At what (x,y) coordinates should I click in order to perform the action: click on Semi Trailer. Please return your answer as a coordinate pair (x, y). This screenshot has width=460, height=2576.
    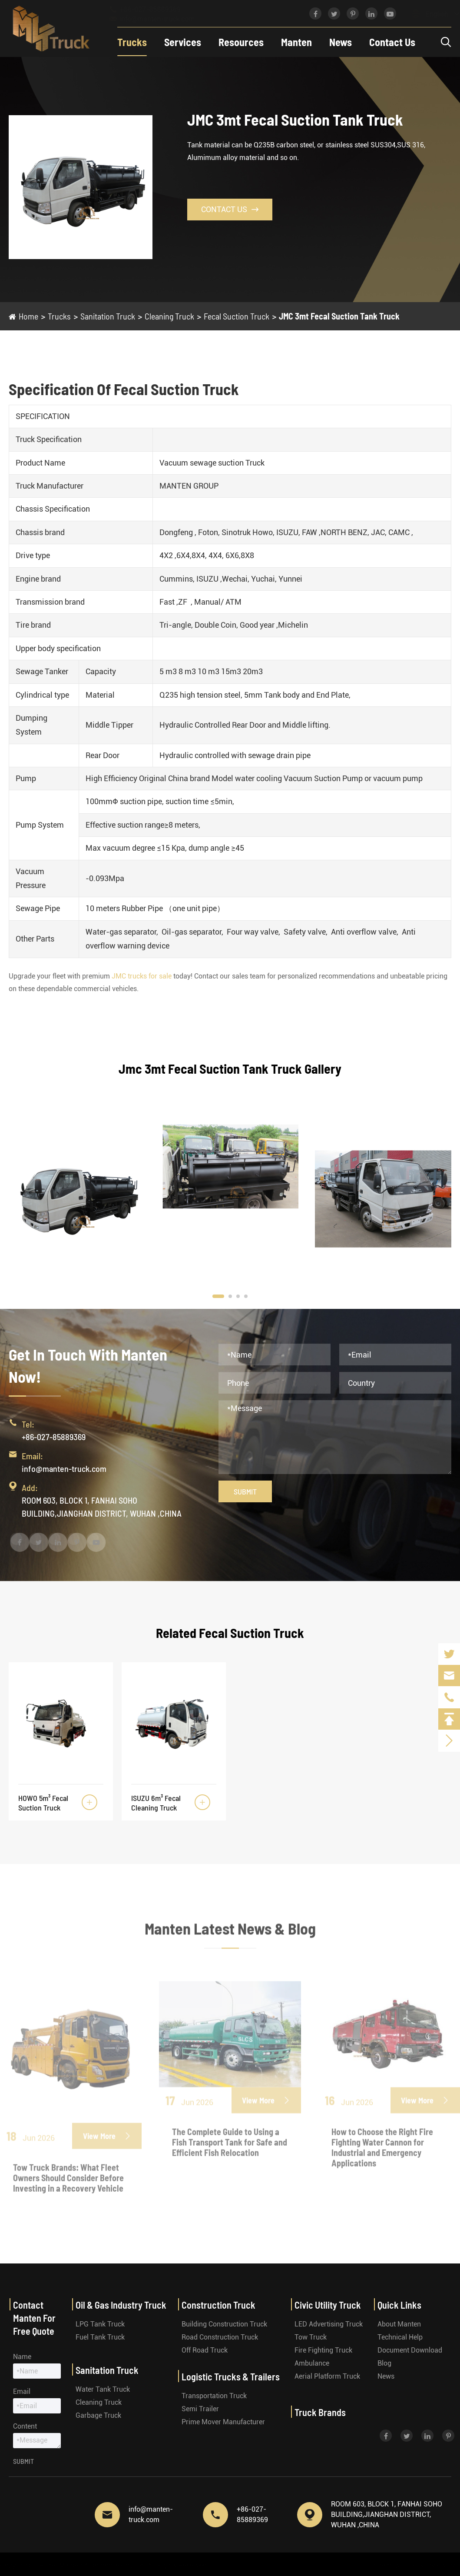
    Looking at the image, I should click on (200, 2409).